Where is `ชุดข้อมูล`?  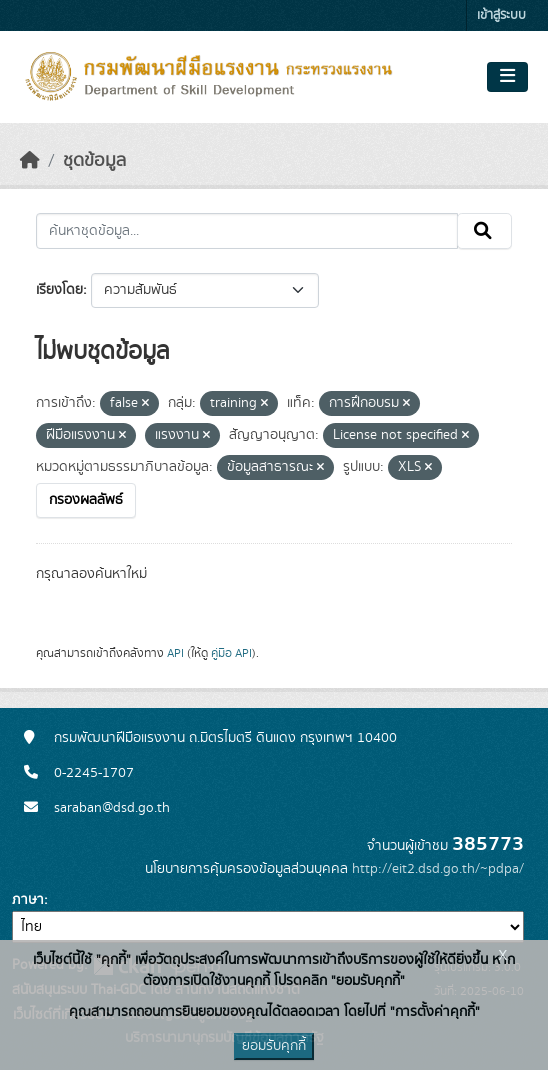
ชุดข้อมูล is located at coordinates (94, 161).